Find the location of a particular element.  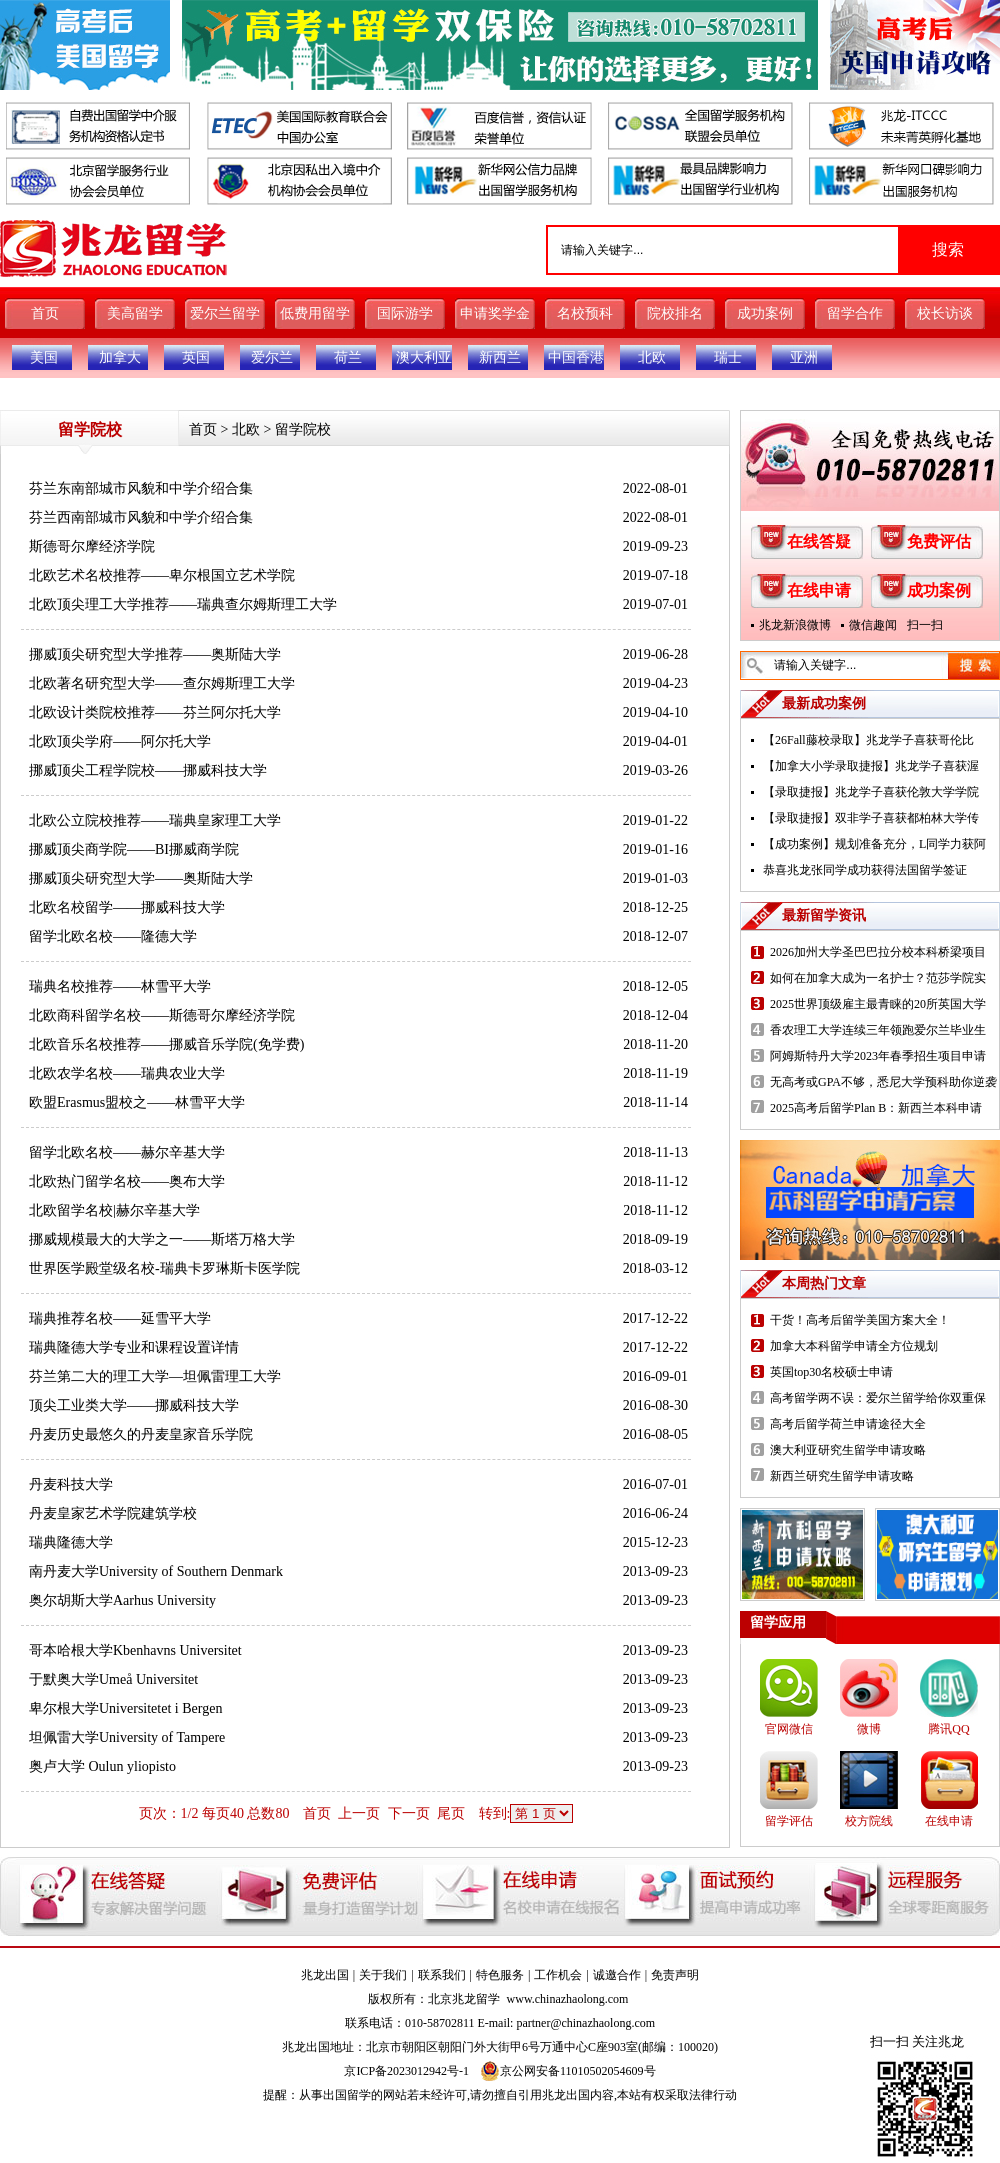

斯德哥尔摩经济学院 is located at coordinates (92, 546).